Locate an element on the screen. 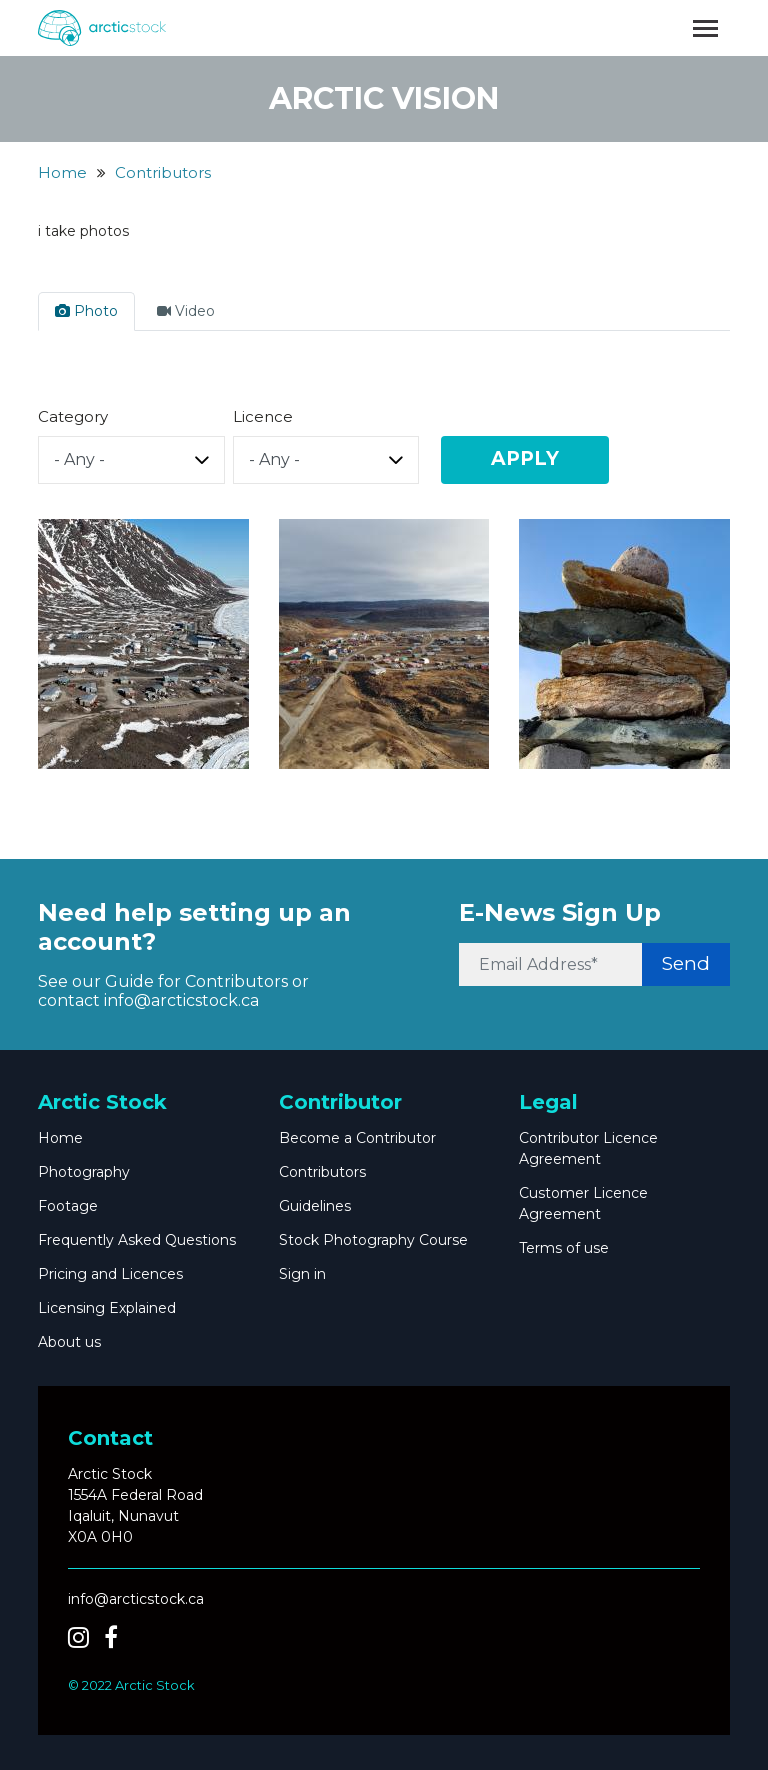 This screenshot has height=1770, width=768. Photography is located at coordinates (84, 1172).